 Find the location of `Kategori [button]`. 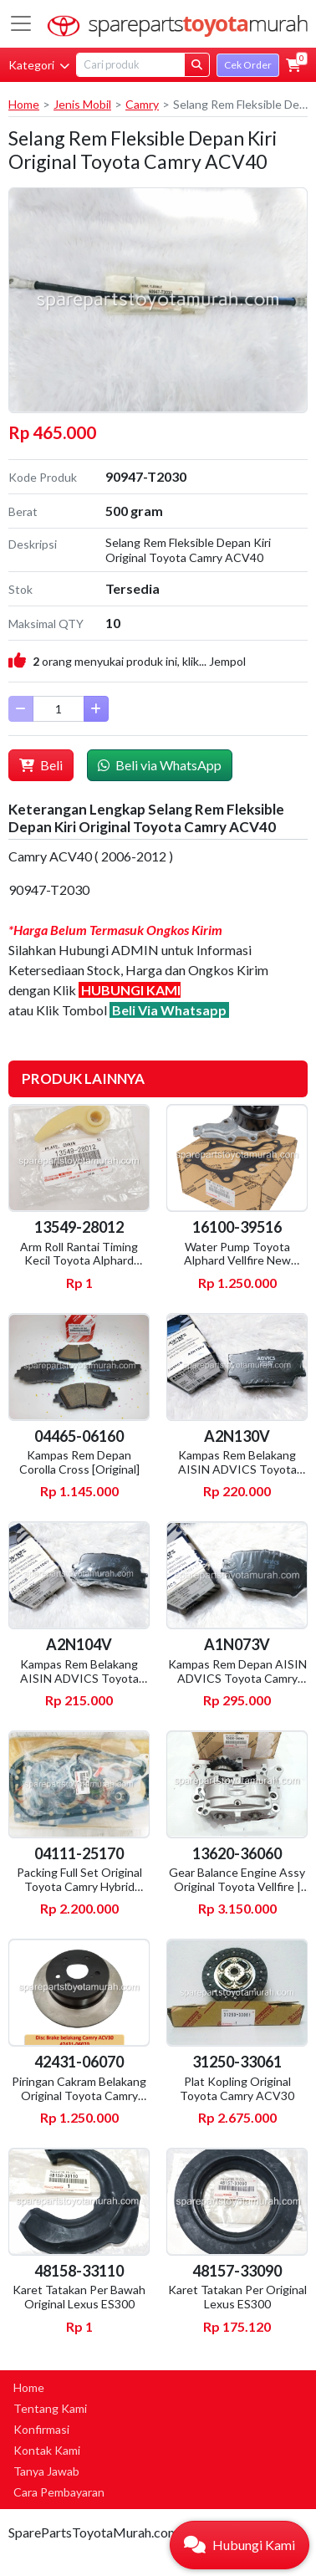

Kategori [button] is located at coordinates (38, 65).